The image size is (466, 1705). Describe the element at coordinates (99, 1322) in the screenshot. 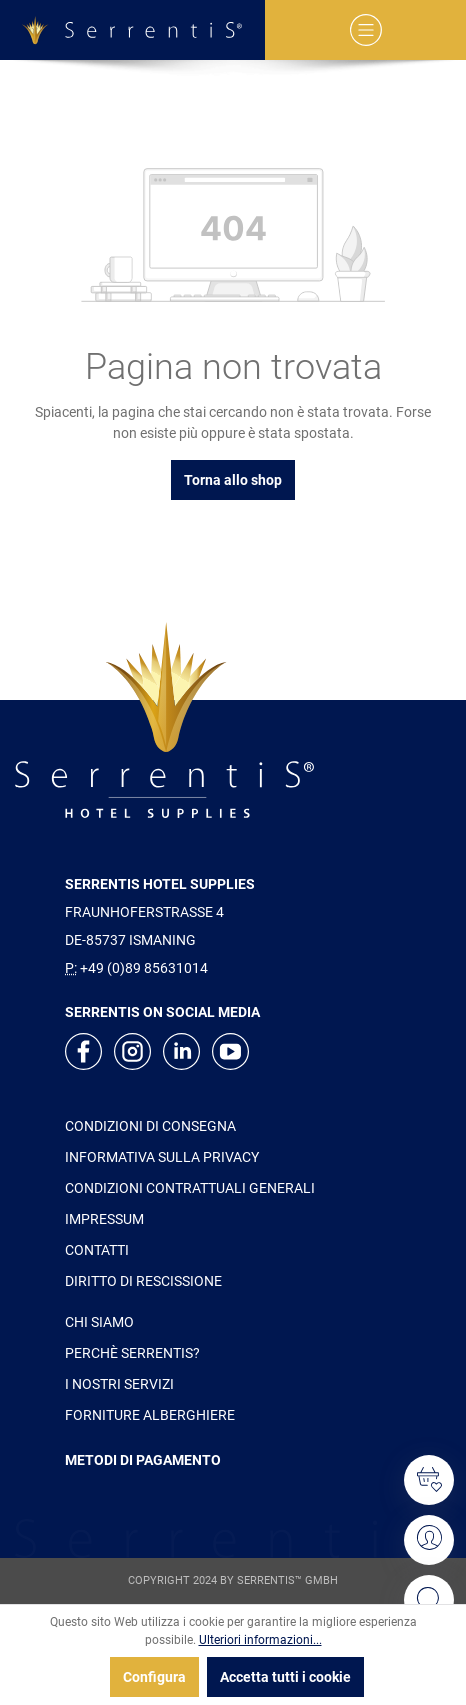

I see `CHI SIAMO` at that location.